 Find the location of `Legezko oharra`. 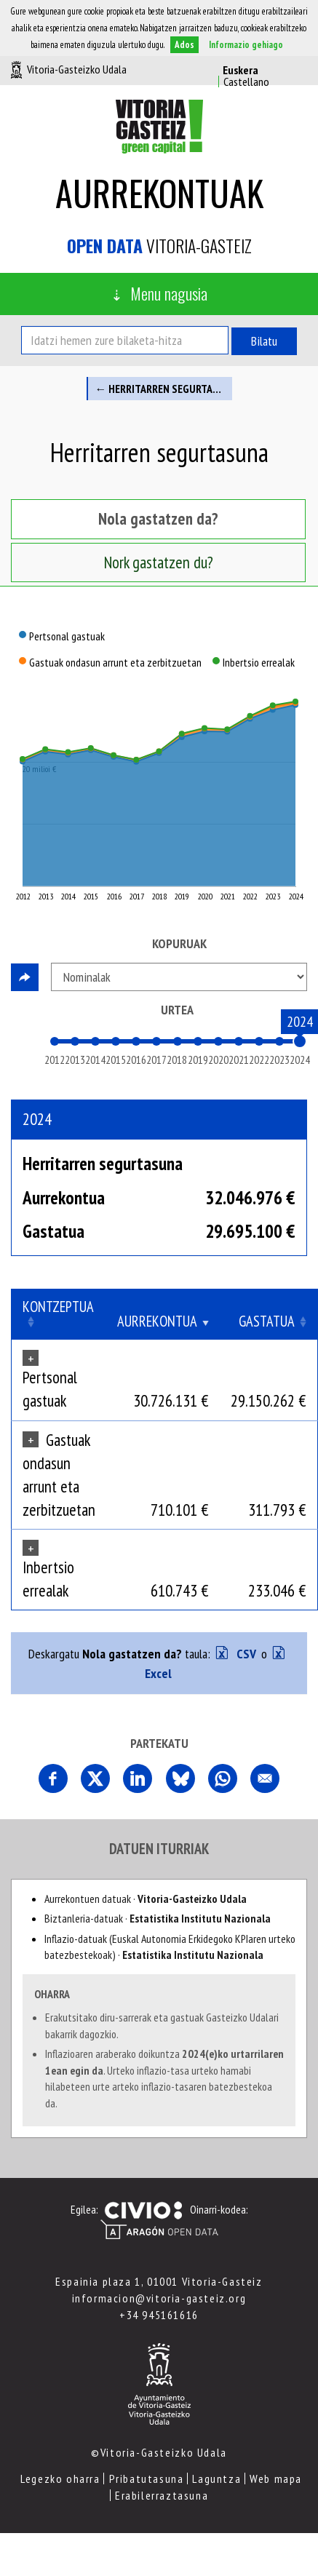

Legezko oharra is located at coordinates (60, 2478).